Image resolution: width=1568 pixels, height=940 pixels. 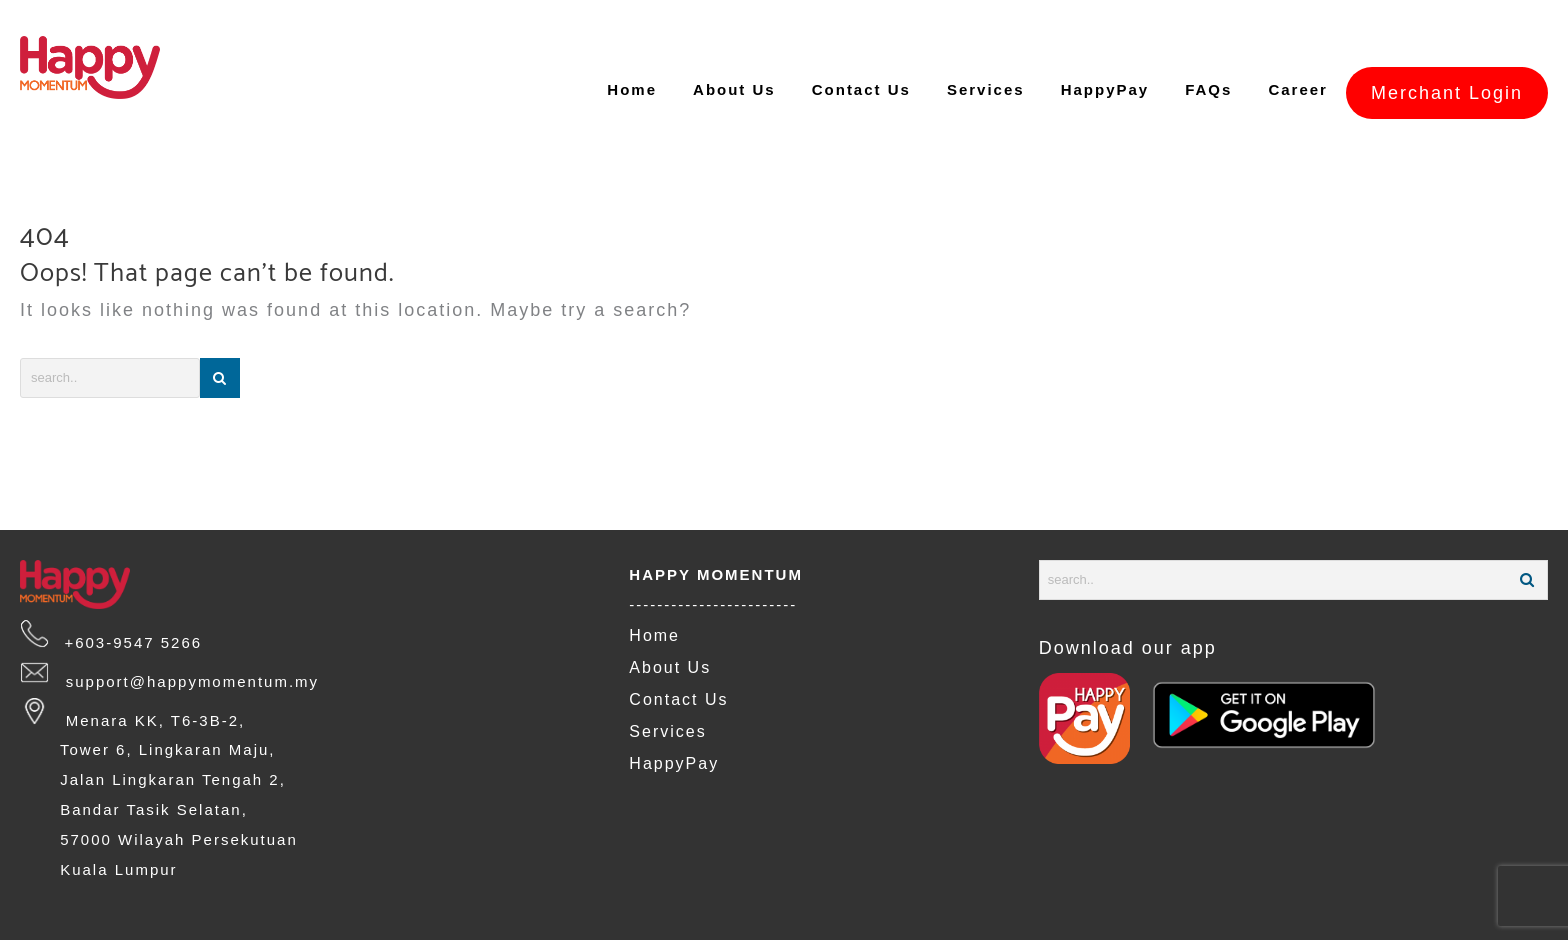 What do you see at coordinates (654, 598) in the screenshot?
I see `Home` at bounding box center [654, 598].